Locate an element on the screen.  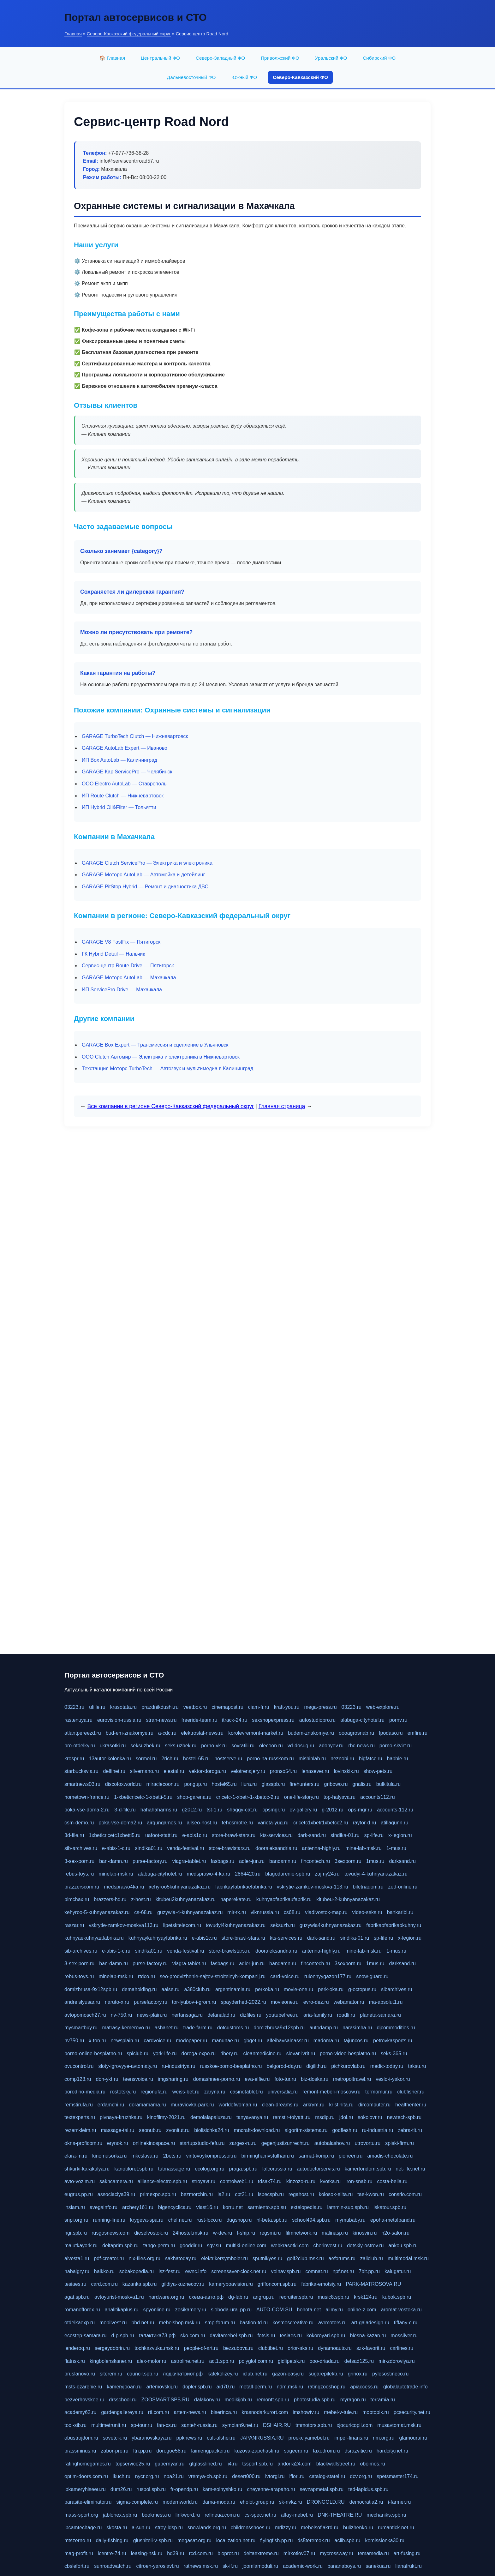
xjocuricopii.com is located at coordinates (355, 2425).